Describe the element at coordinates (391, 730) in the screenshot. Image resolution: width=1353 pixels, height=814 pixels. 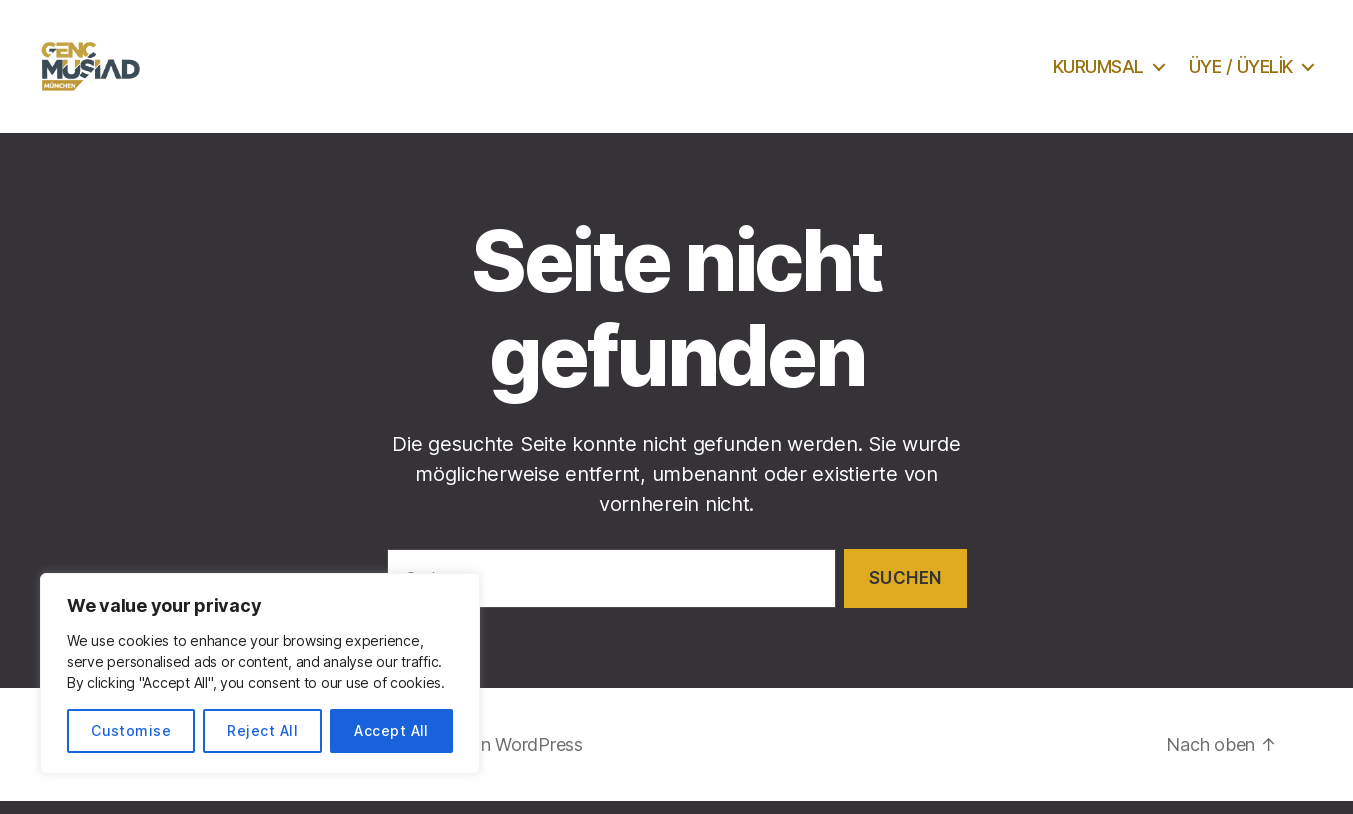
I see `Accept All` at that location.